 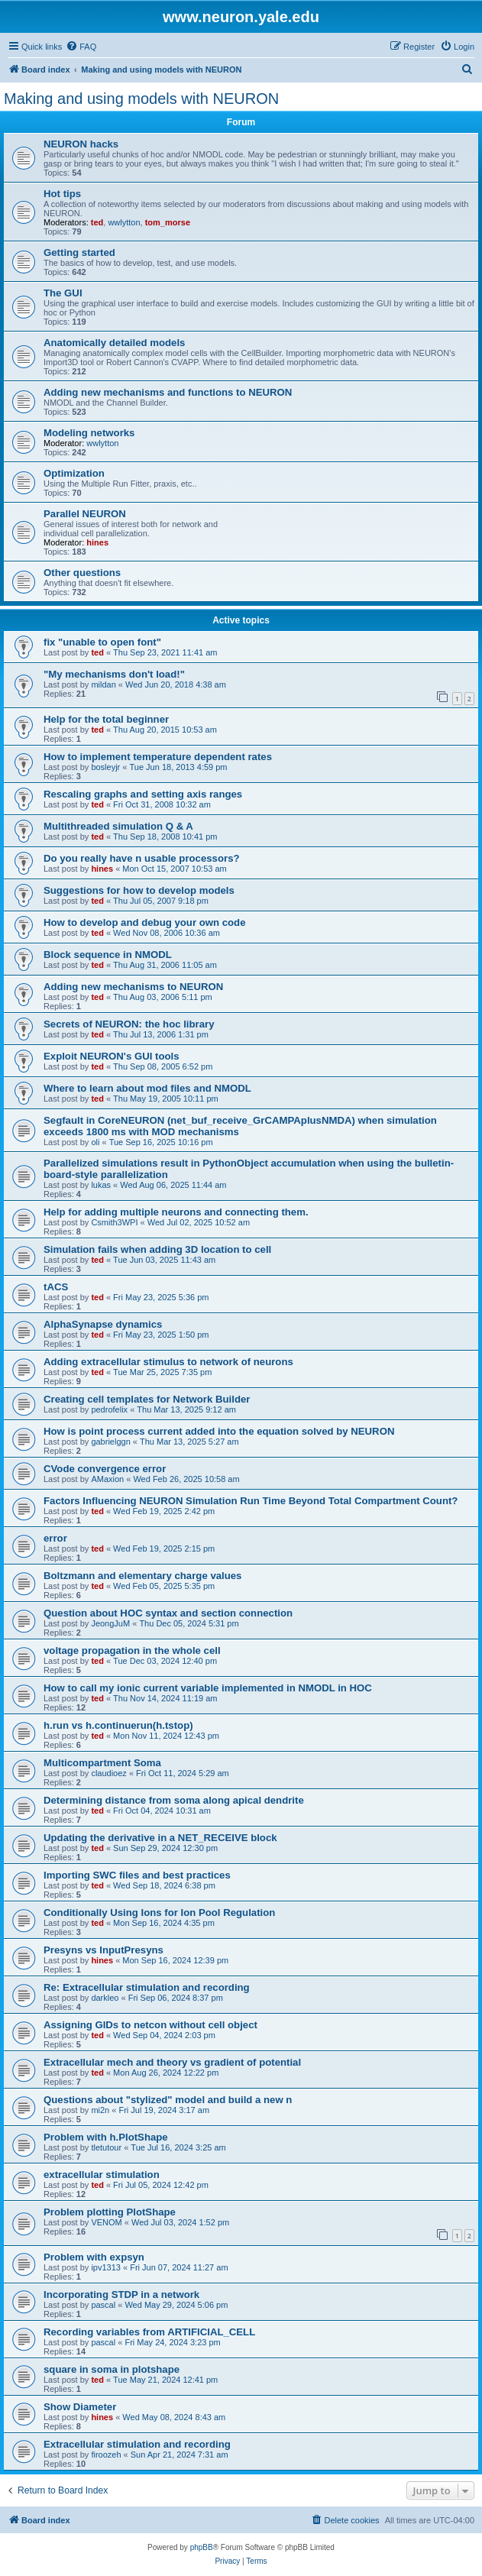 I want to click on fix "unable to open font", so click(x=102, y=642).